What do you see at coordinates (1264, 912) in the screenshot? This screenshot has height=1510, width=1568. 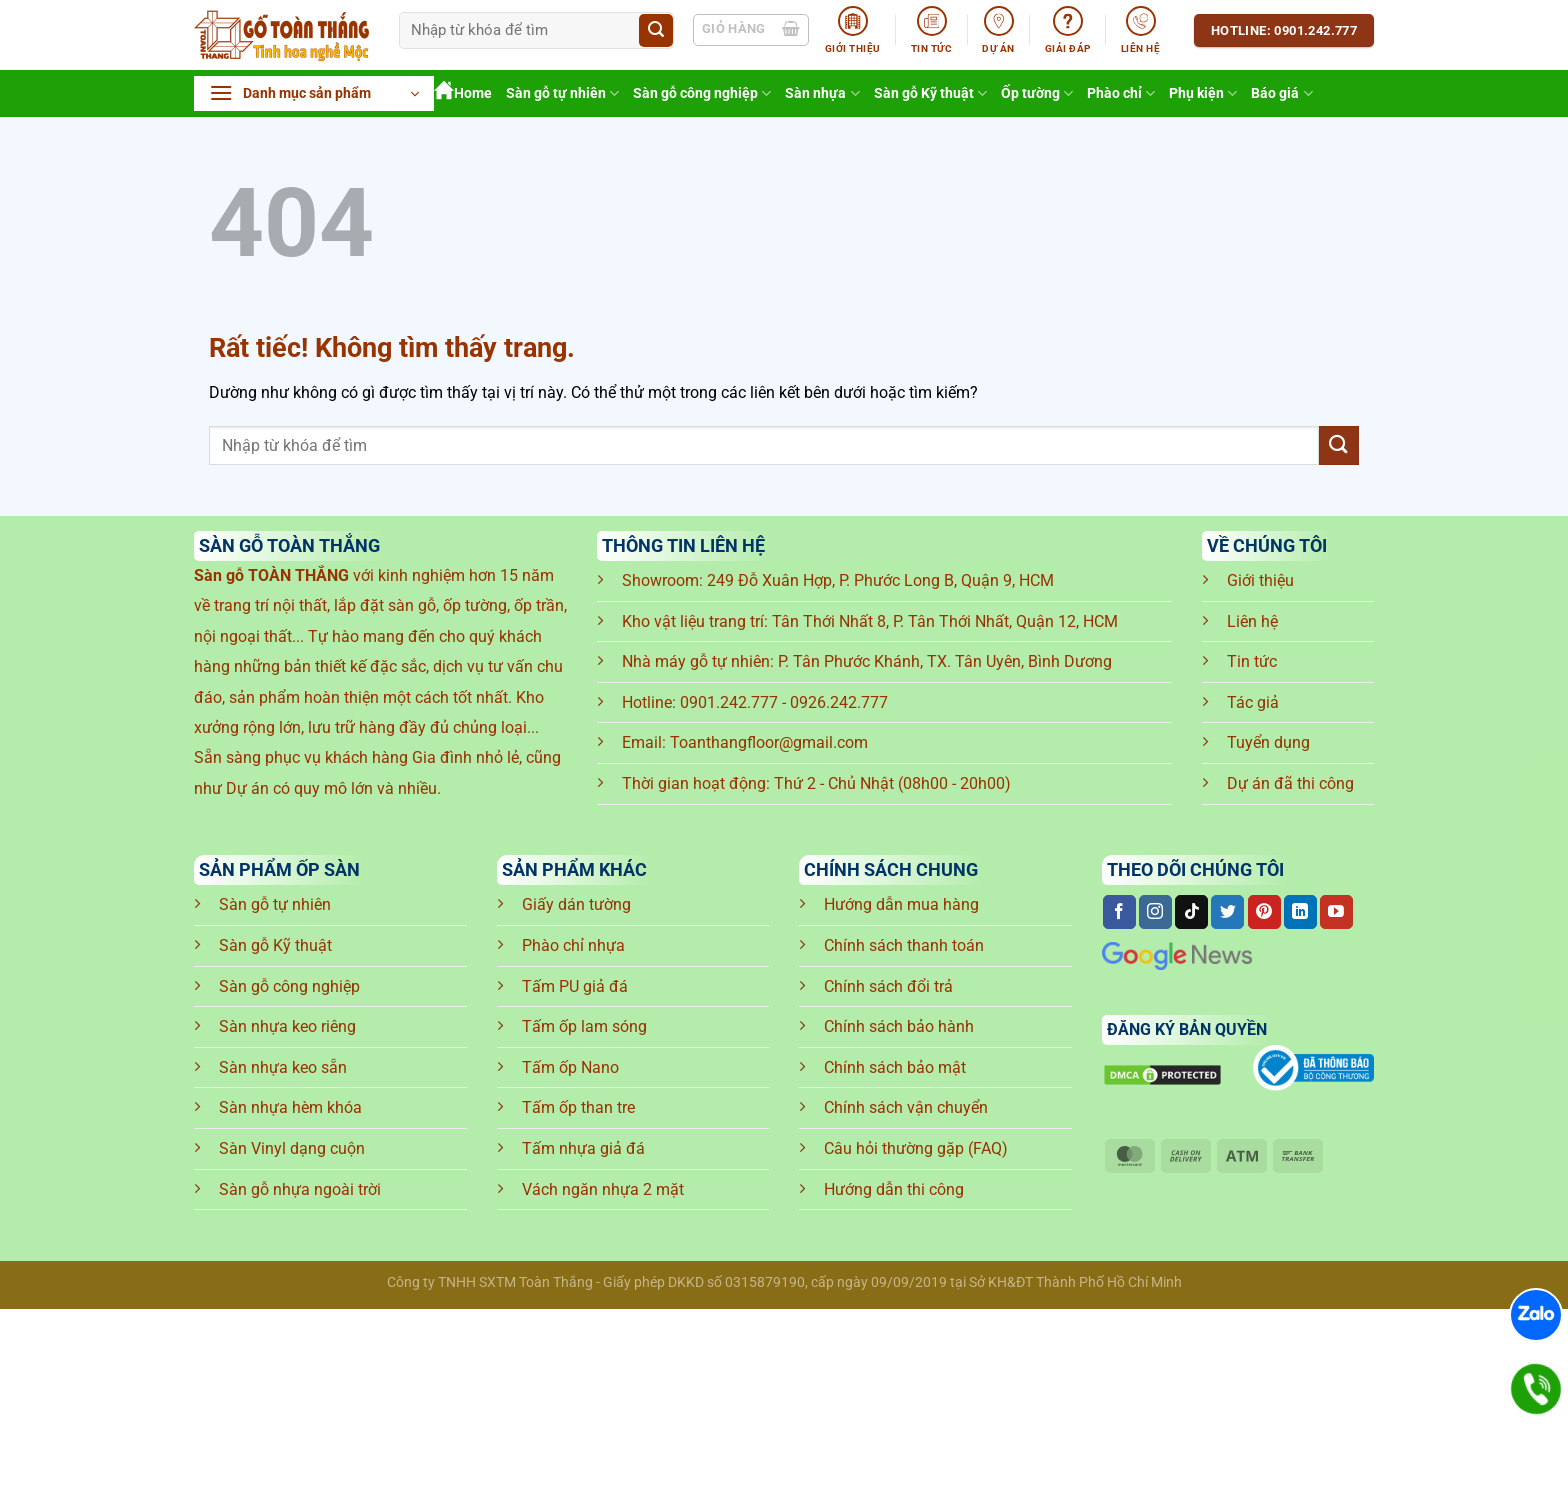 I see `[Theo dõi trên Pinterest]` at bounding box center [1264, 912].